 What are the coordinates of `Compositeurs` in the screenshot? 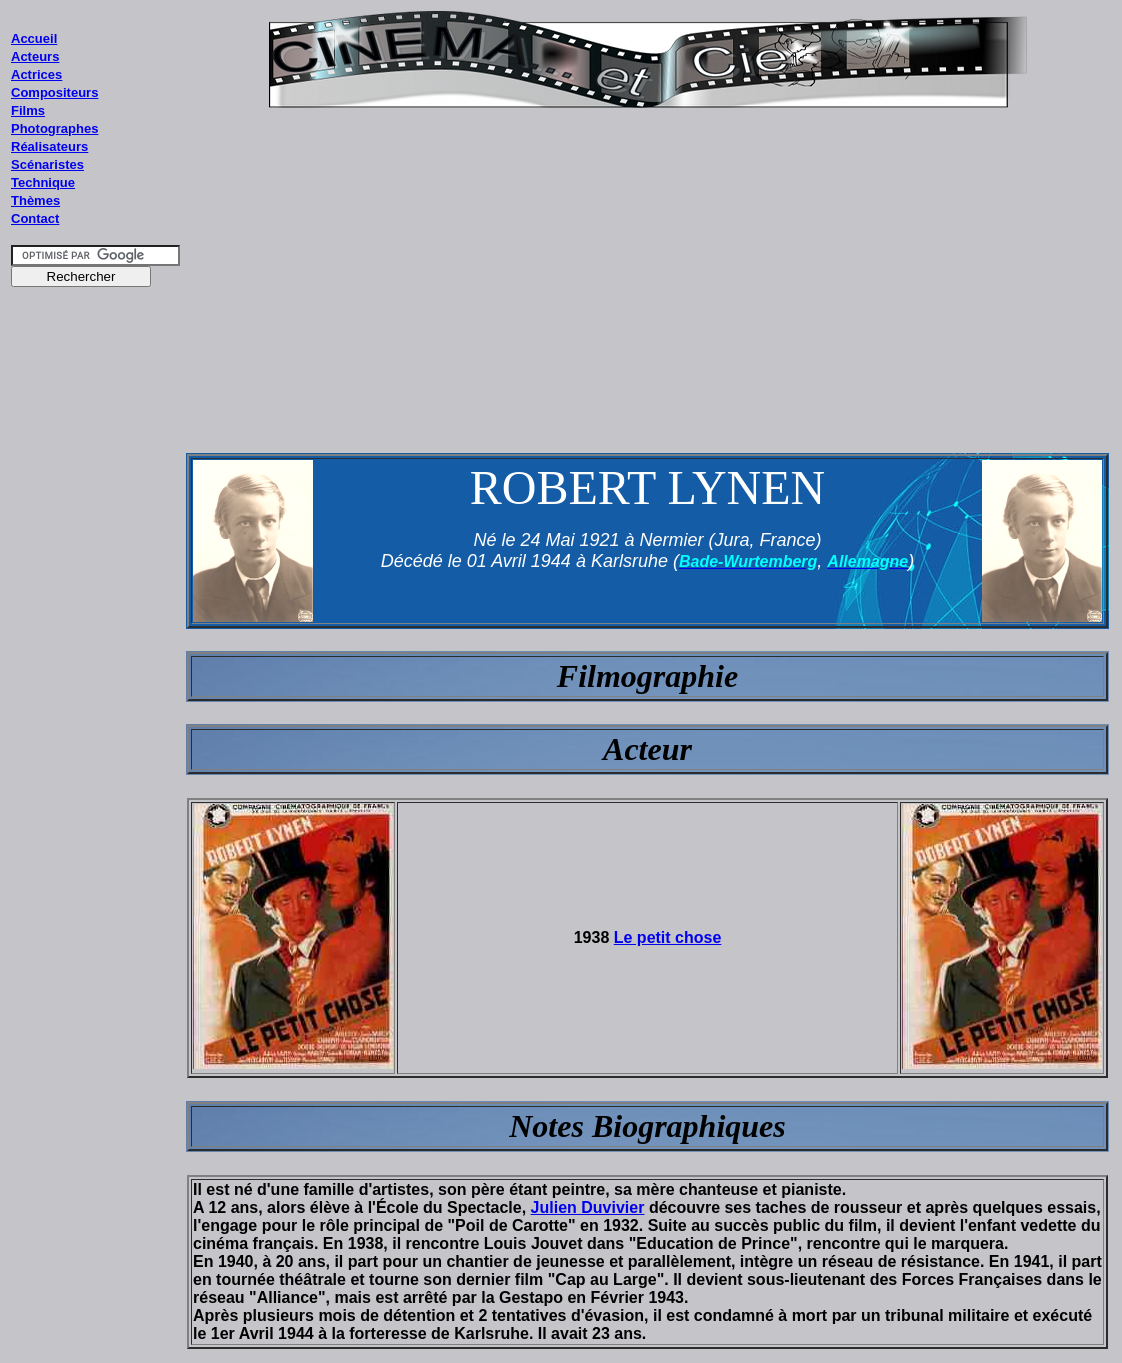 It's located at (54, 92).